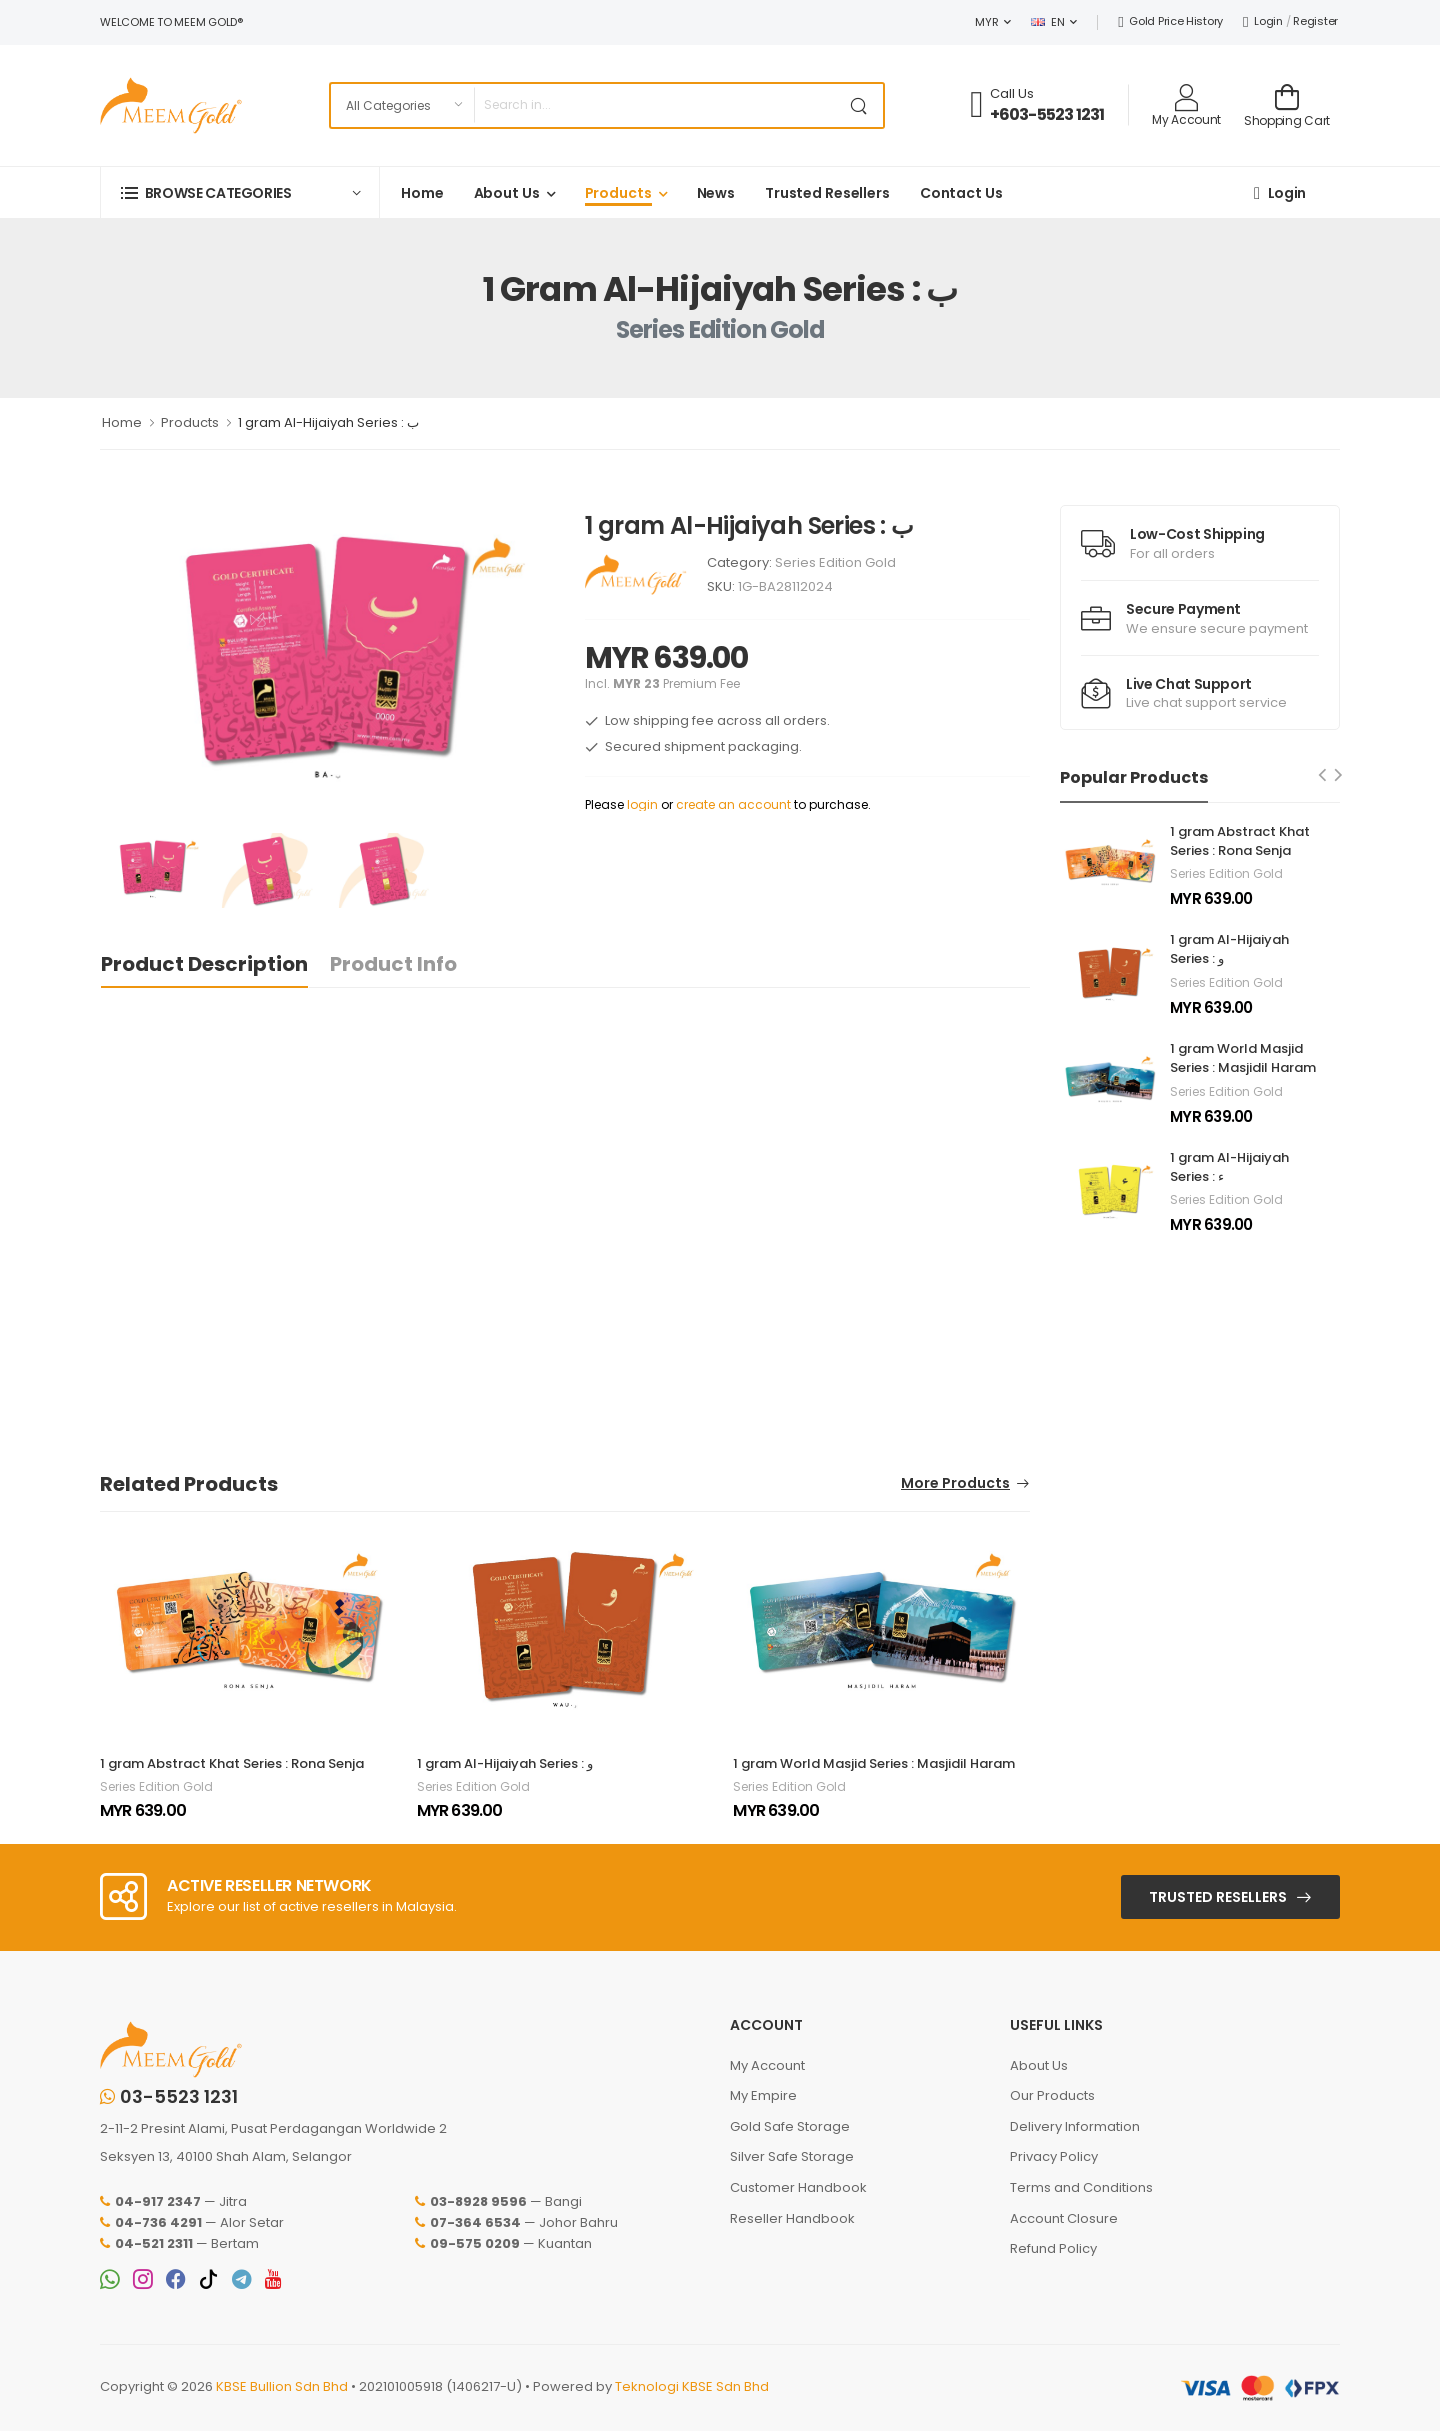 The height and width of the screenshot is (2431, 1440). I want to click on Delivery Information, so click(1075, 2126).